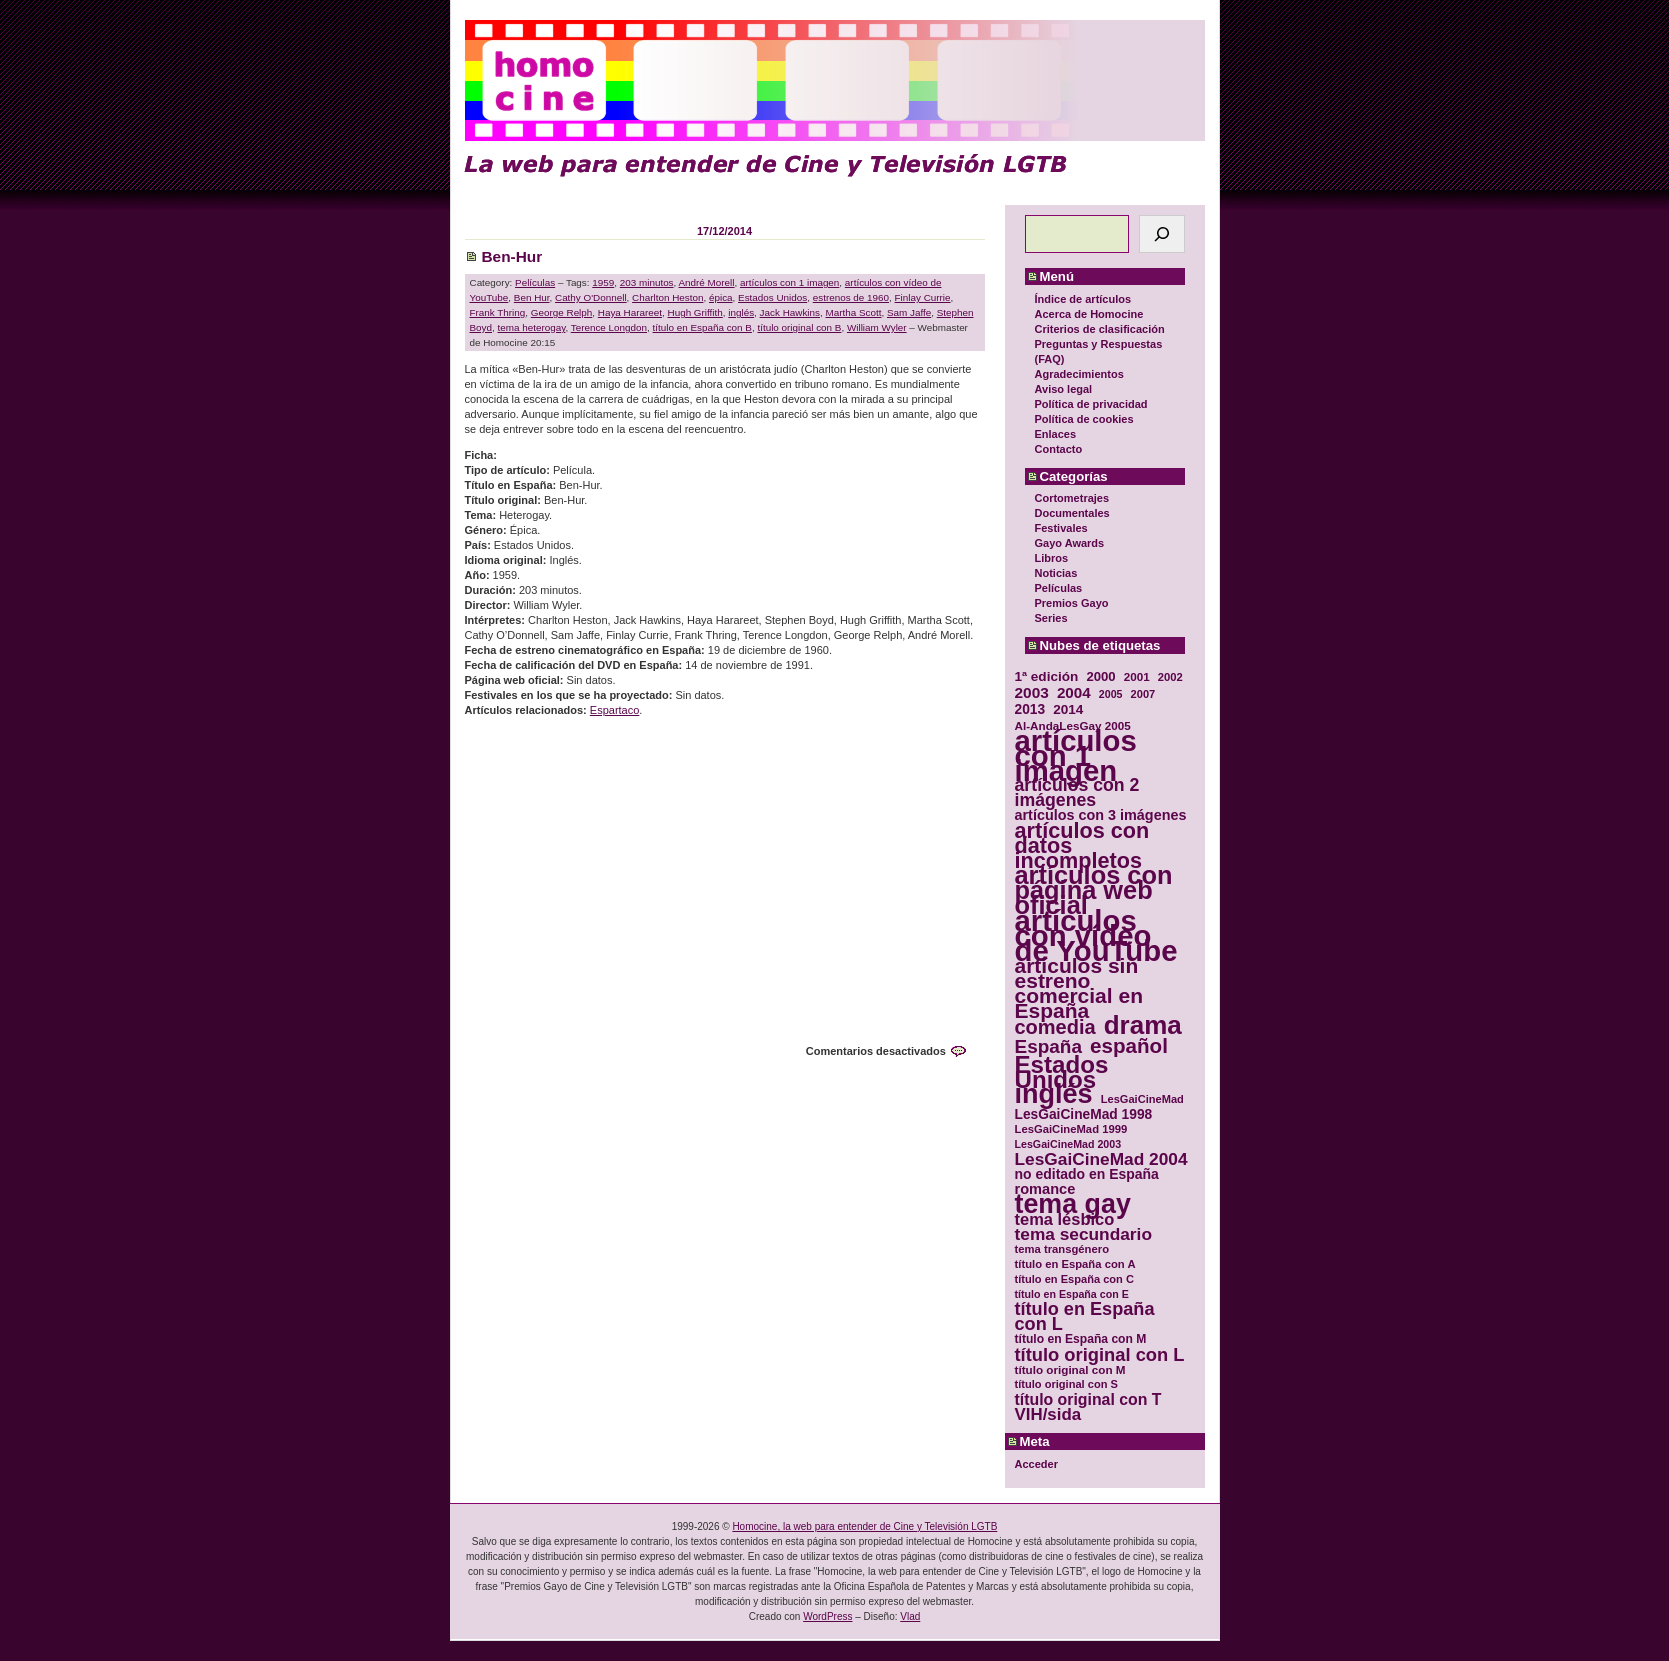 The height and width of the screenshot is (1661, 1669). What do you see at coordinates (1030, 709) in the screenshot?
I see `2013 [2013 (40 elementos)]` at bounding box center [1030, 709].